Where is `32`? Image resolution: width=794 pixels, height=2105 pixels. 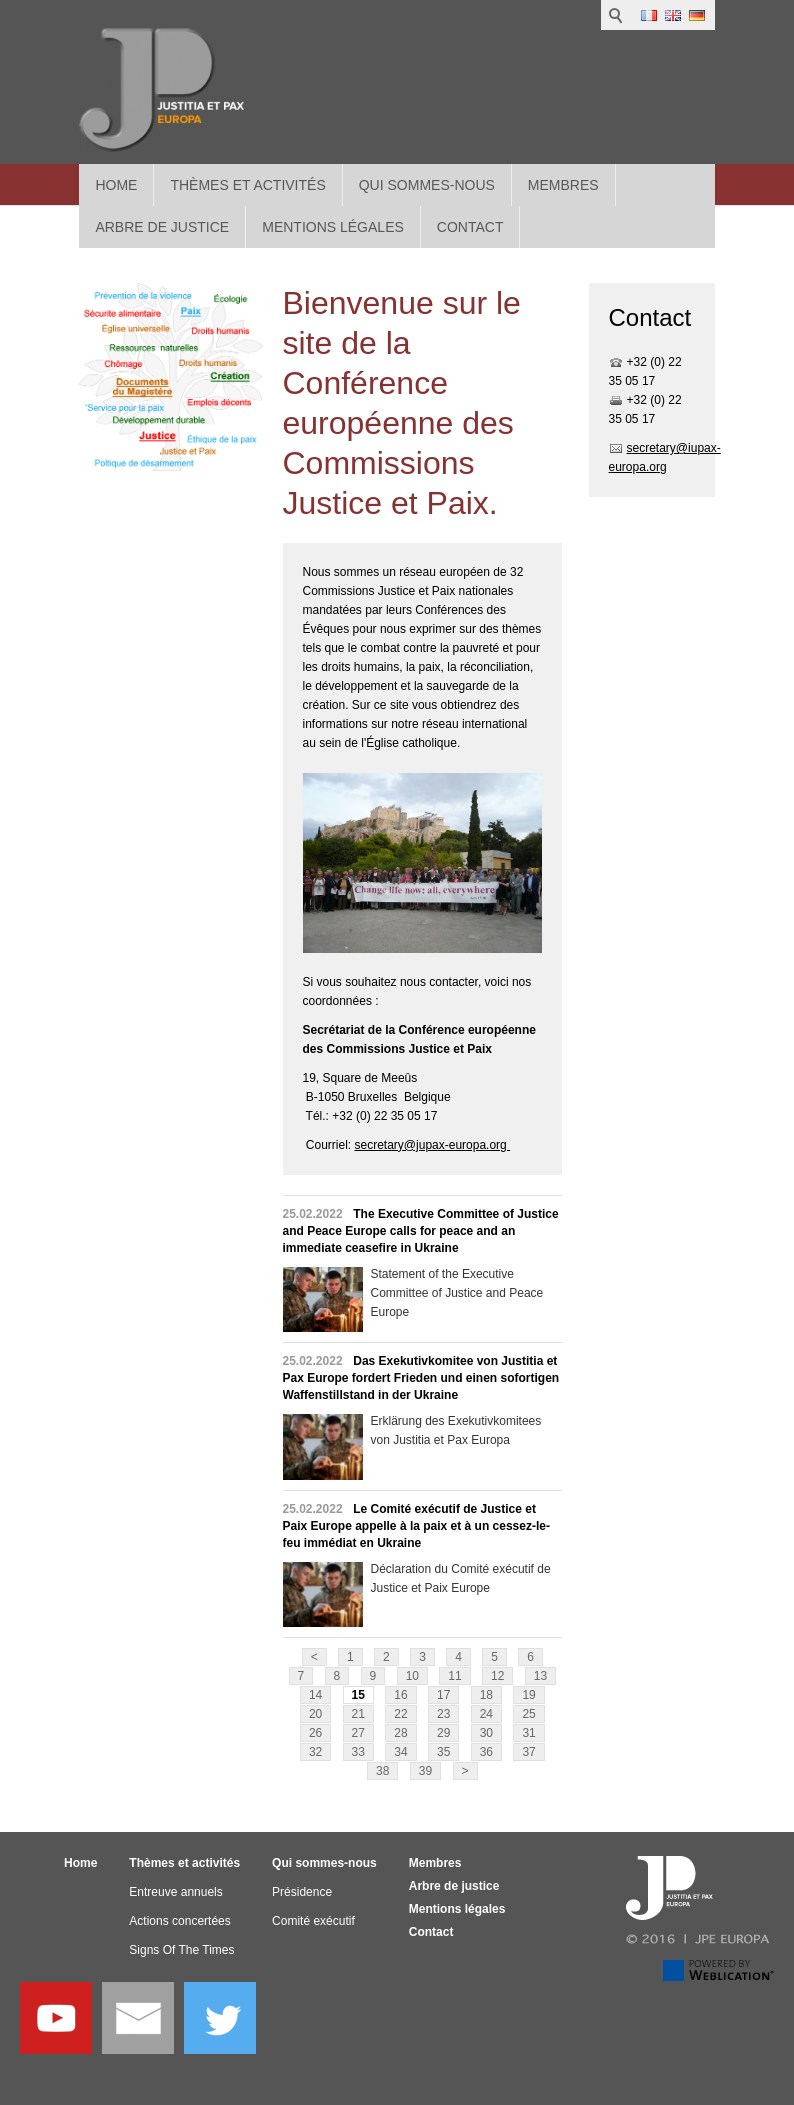
32 is located at coordinates (315, 1752).